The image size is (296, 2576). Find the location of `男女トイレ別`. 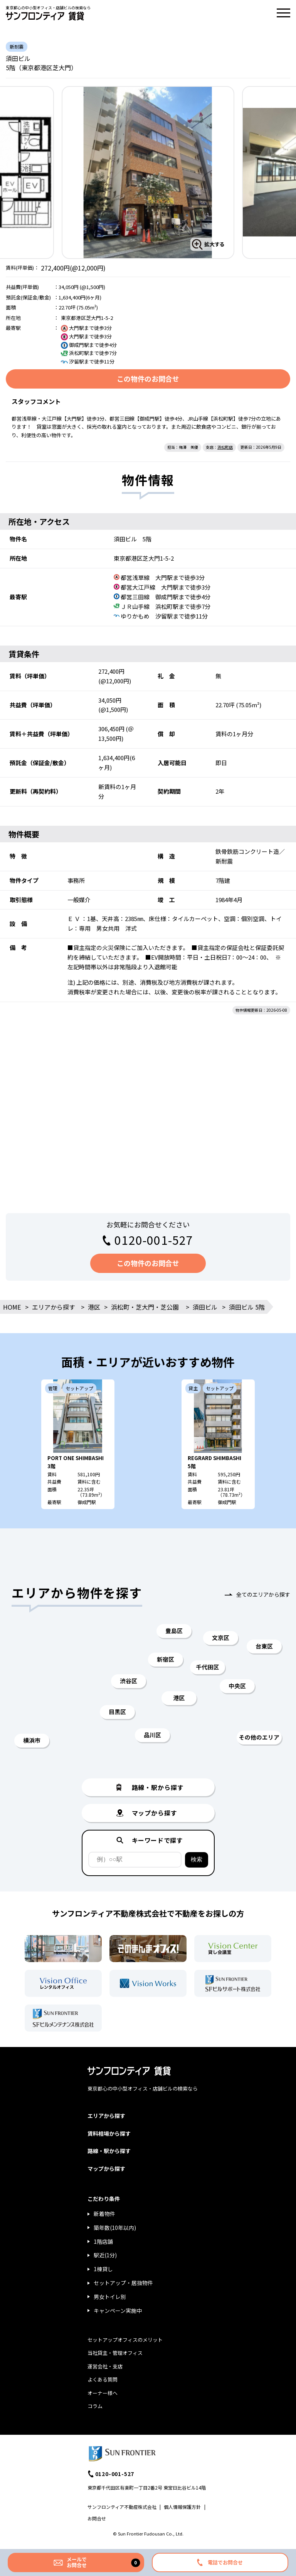

男女トイレ別 is located at coordinates (110, 2296).